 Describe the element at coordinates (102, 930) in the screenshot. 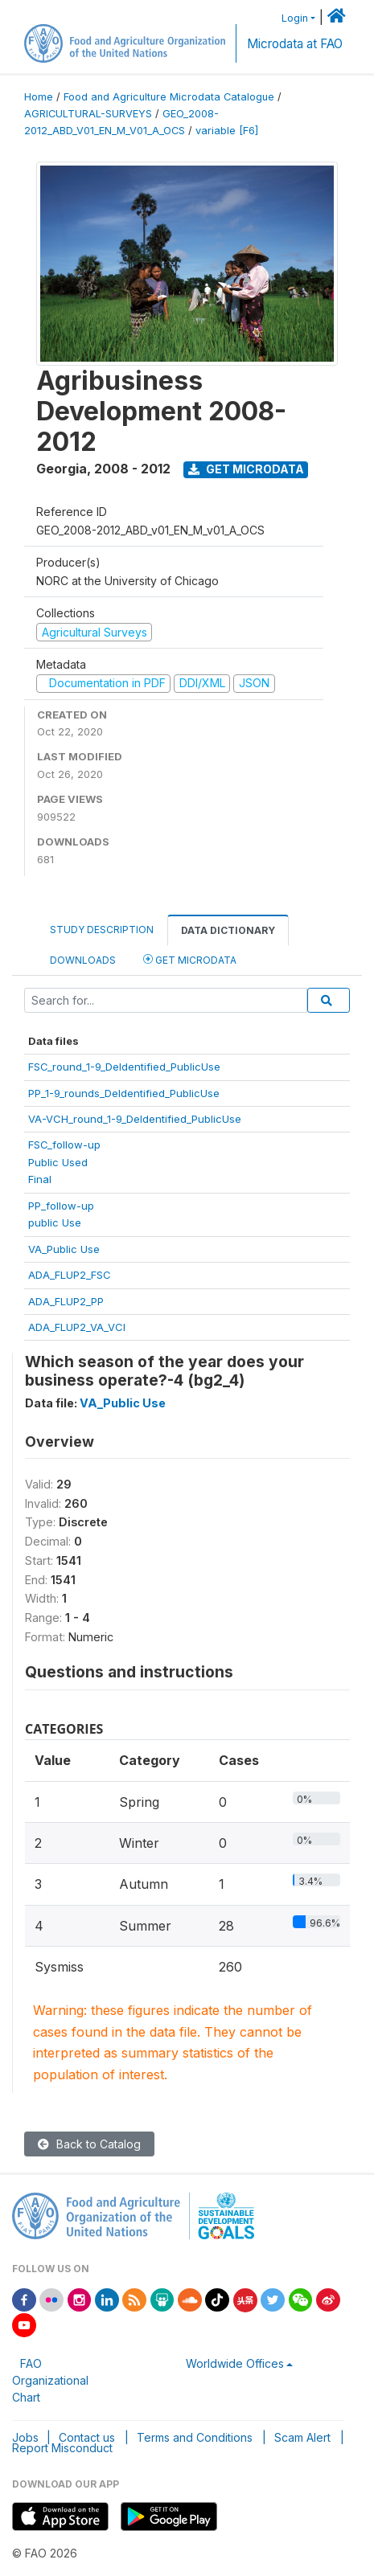

I see `Study Description [tab]` at that location.